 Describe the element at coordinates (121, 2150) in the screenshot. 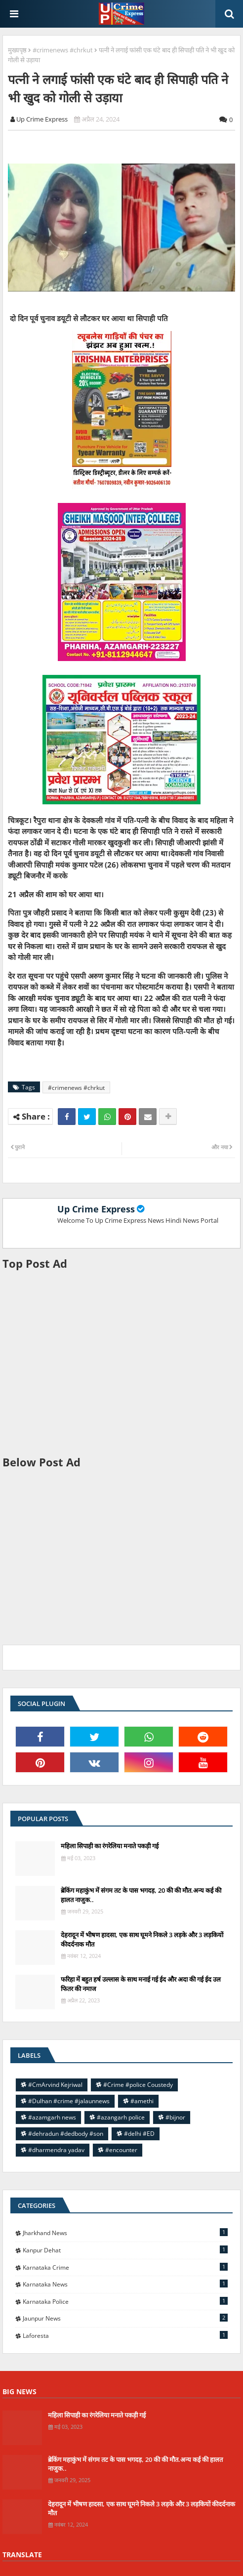

I see `#encounter` at that location.